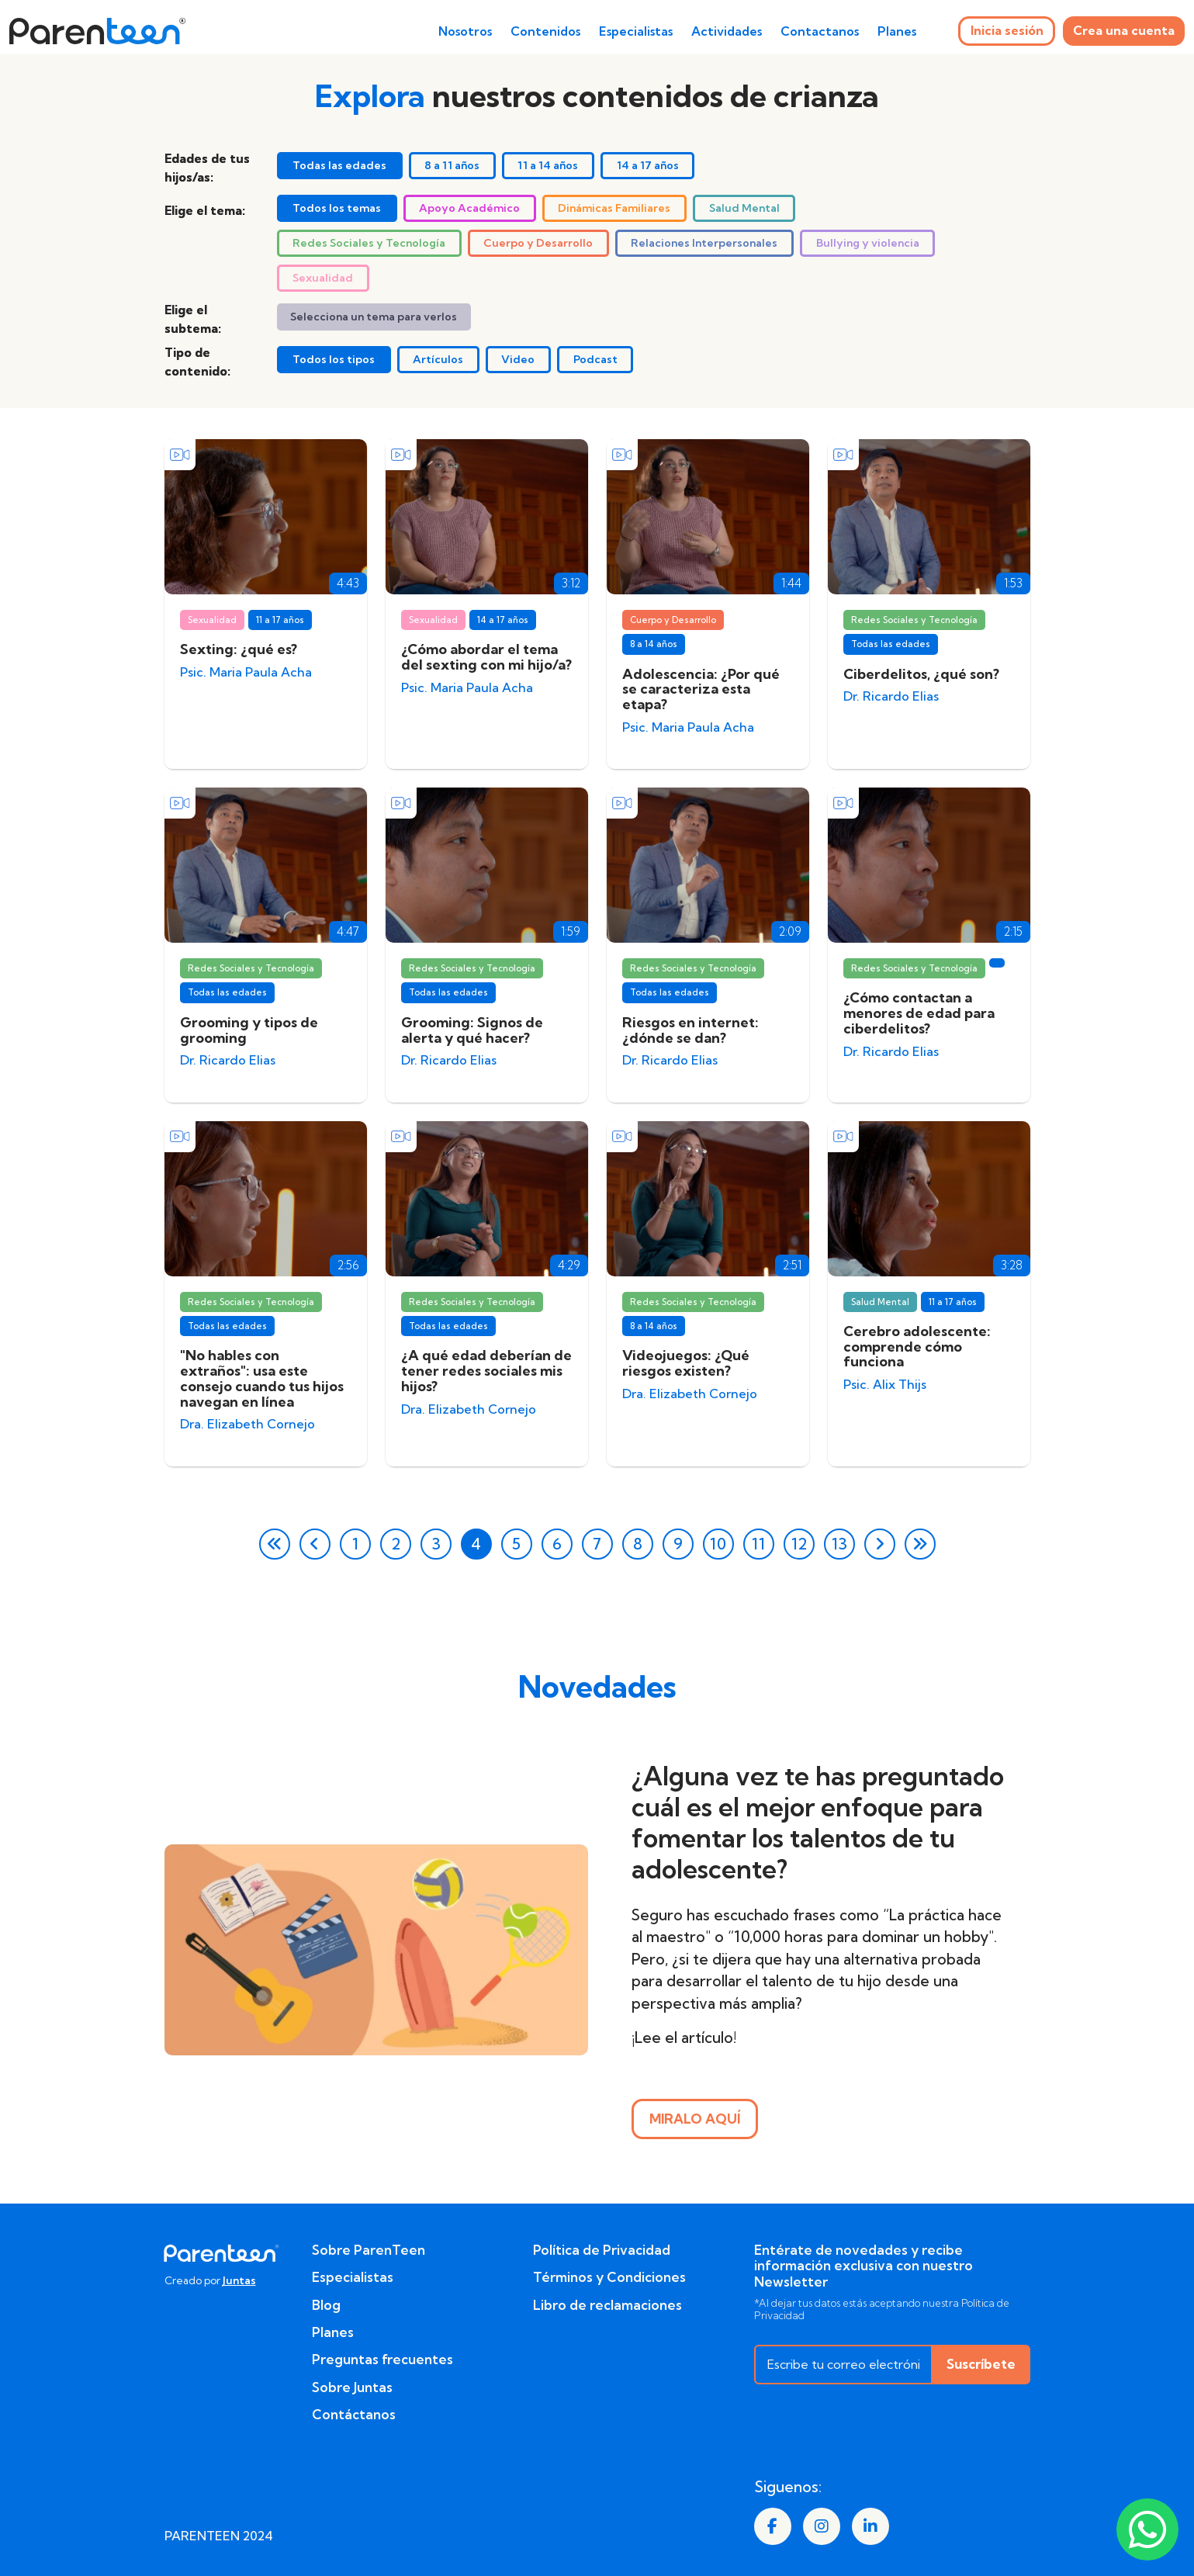 The height and width of the screenshot is (2576, 1194). What do you see at coordinates (352, 2387) in the screenshot?
I see `Sobre Juntas` at bounding box center [352, 2387].